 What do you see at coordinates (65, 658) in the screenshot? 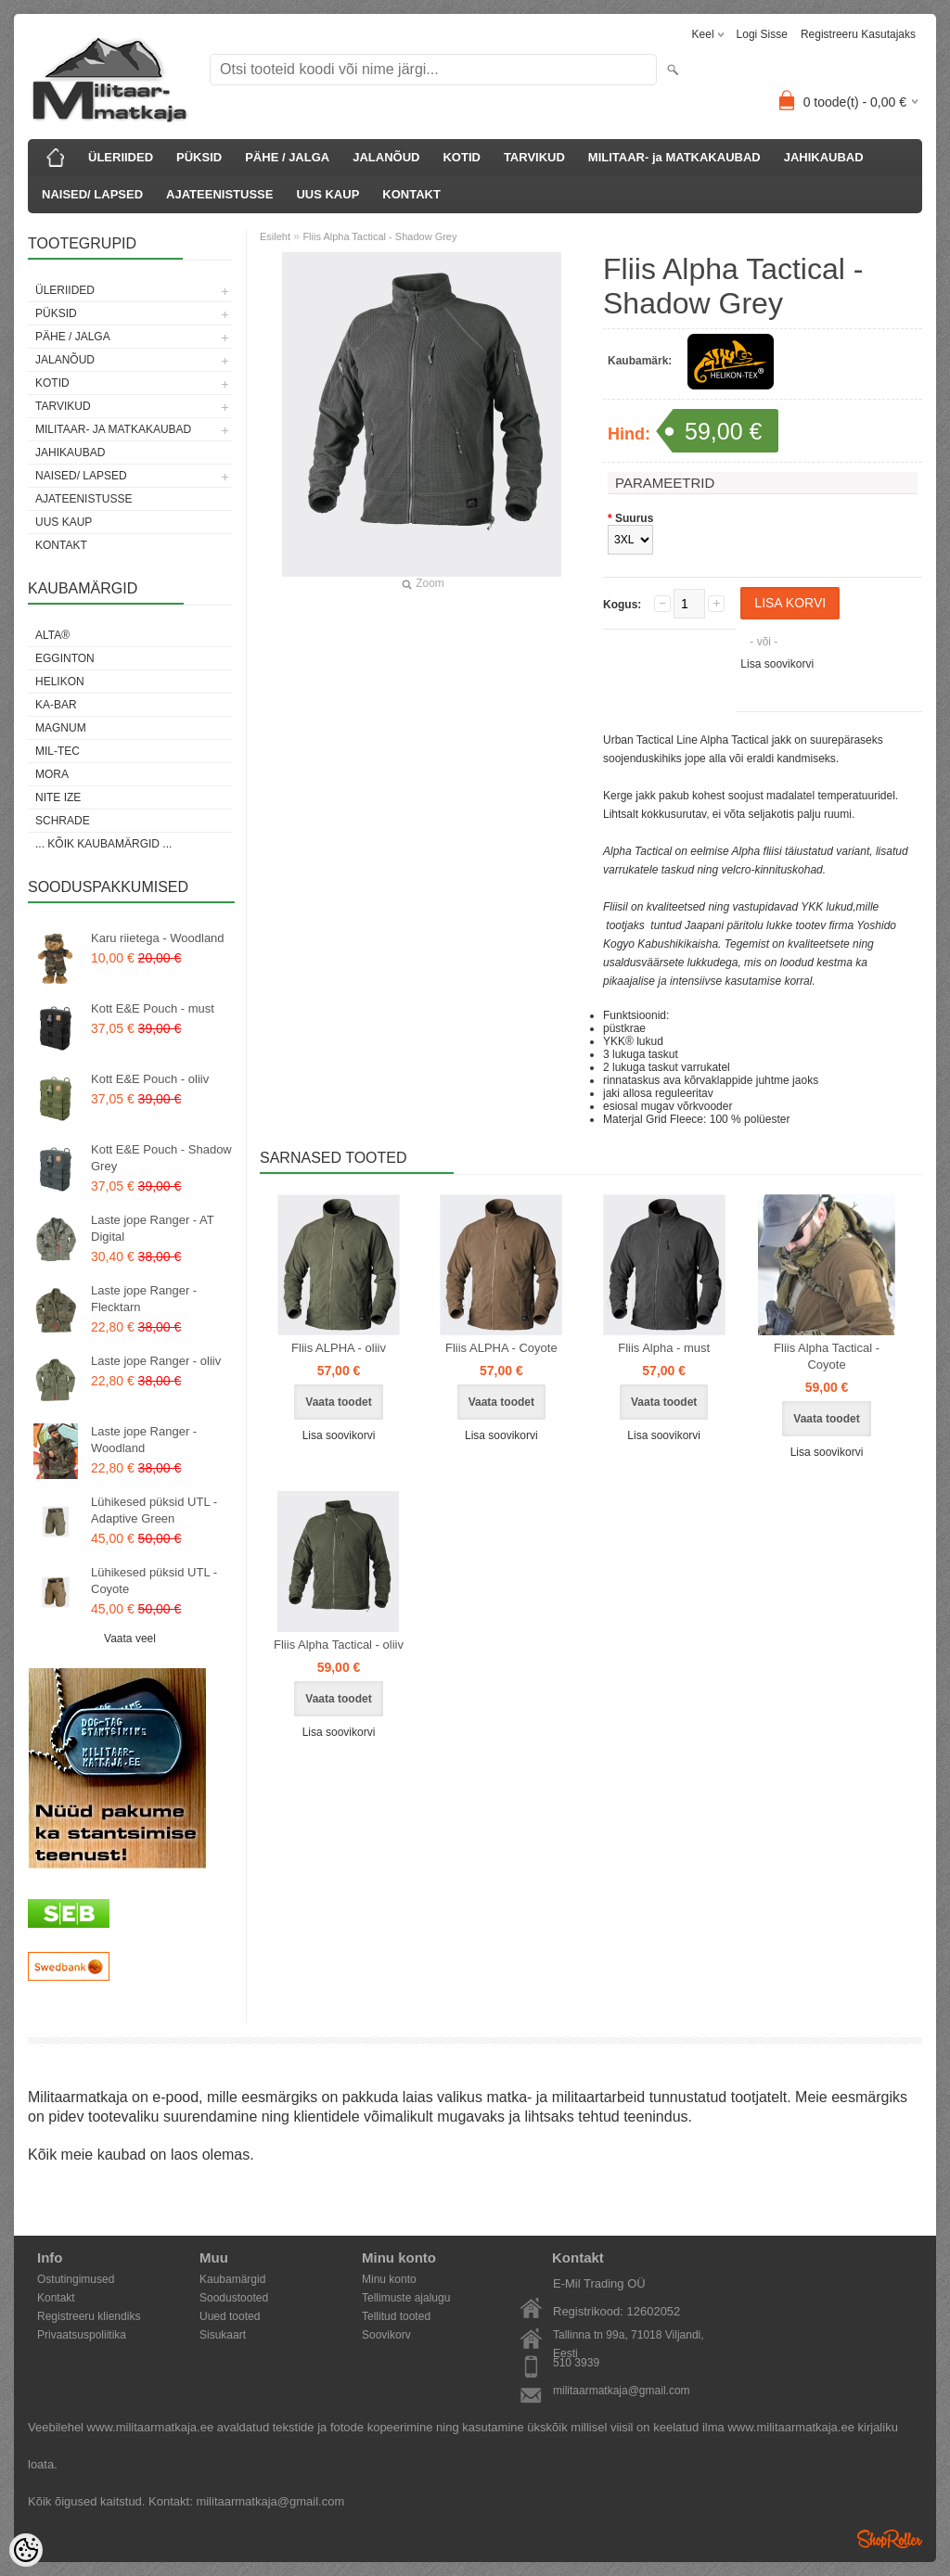
I see `Egginton` at bounding box center [65, 658].